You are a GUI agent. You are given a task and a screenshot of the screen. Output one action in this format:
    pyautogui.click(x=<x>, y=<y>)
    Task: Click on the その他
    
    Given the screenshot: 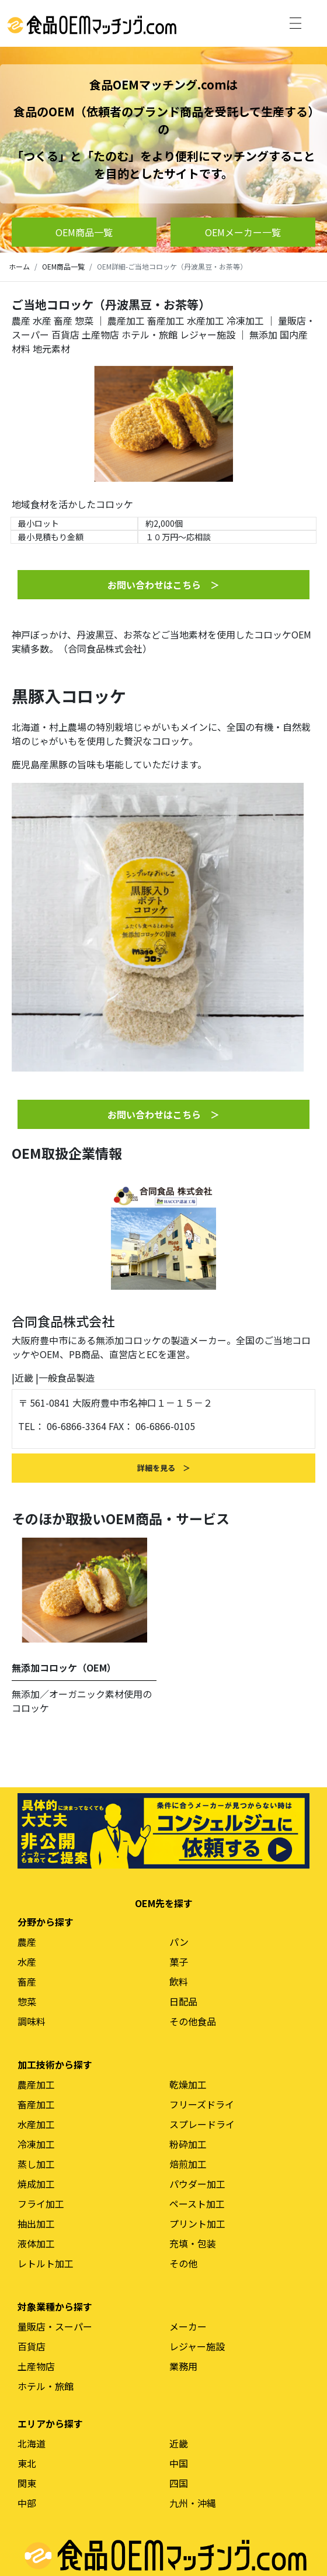 What is the action you would take?
    pyautogui.click(x=183, y=2263)
    